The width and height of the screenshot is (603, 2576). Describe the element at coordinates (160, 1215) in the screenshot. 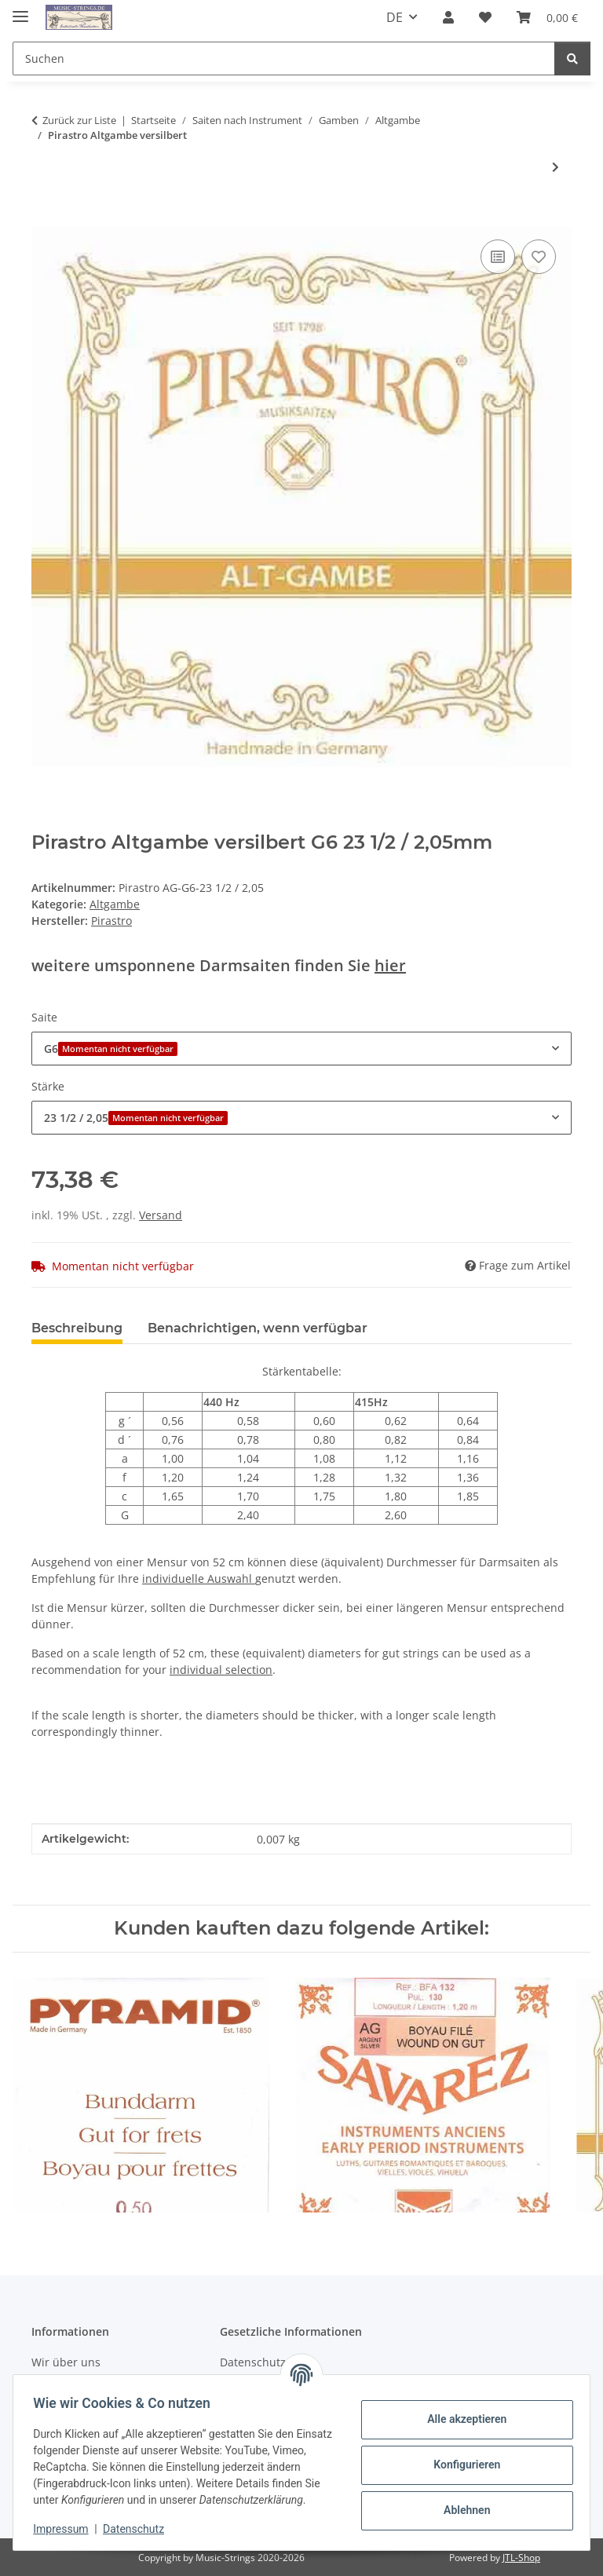

I see `Versand` at that location.